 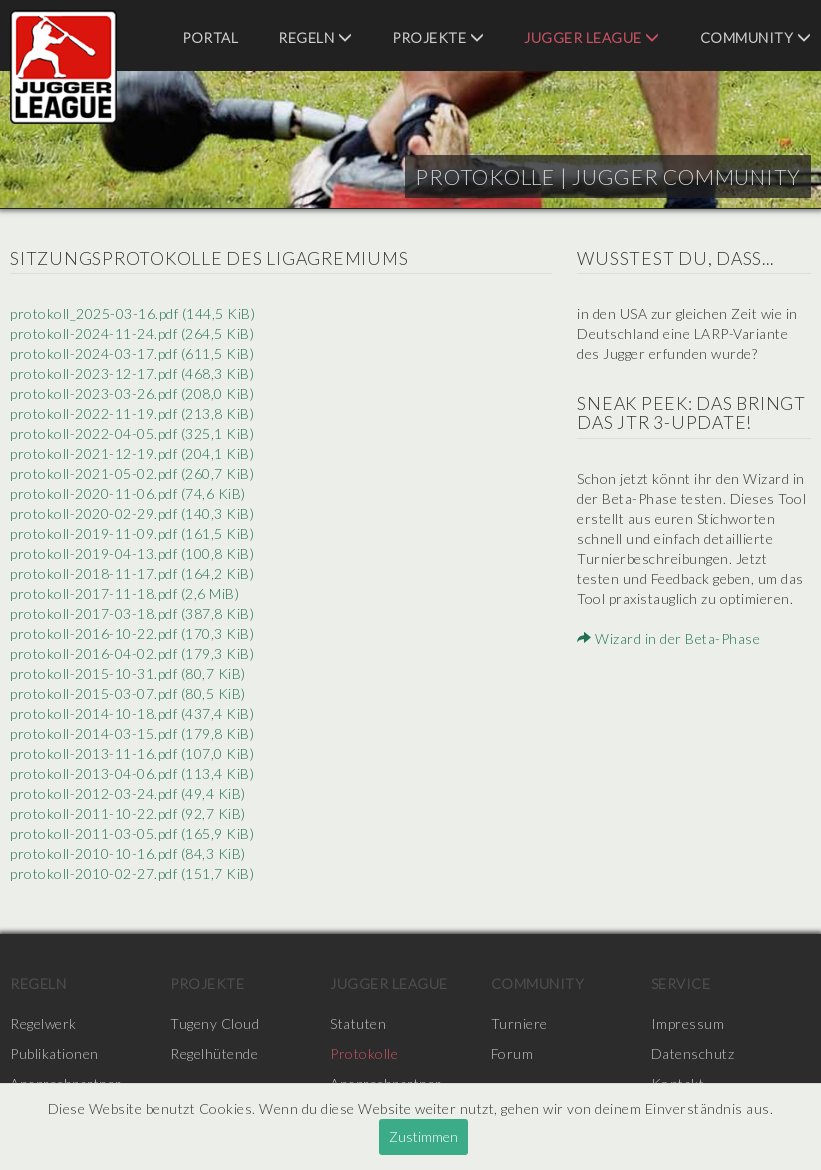 What do you see at coordinates (128, 793) in the screenshot?
I see `protokoll-2012-03-24.pdf` at bounding box center [128, 793].